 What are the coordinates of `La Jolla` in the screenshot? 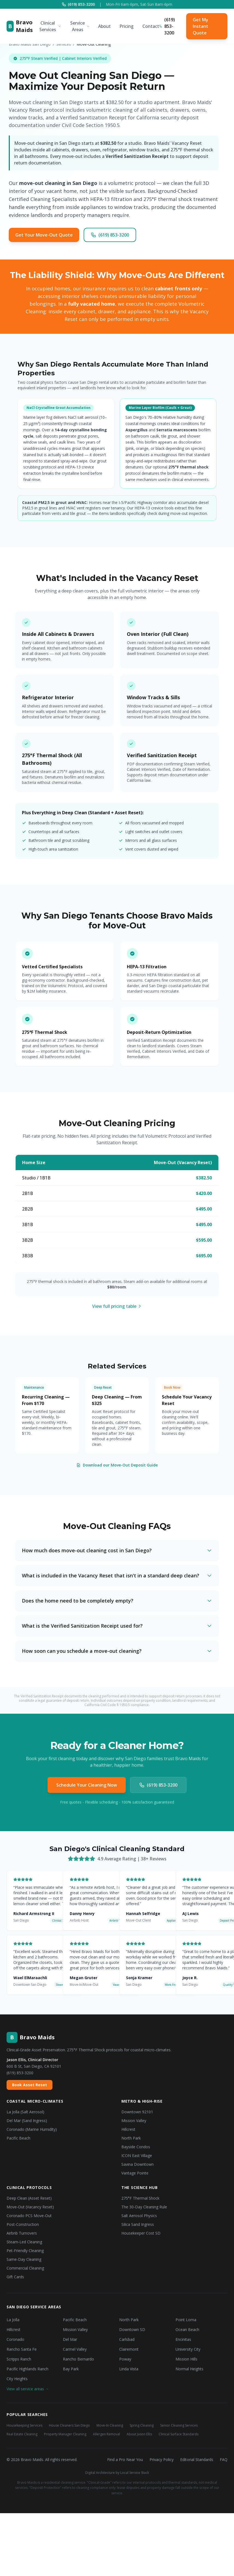 It's located at (13, 2319).